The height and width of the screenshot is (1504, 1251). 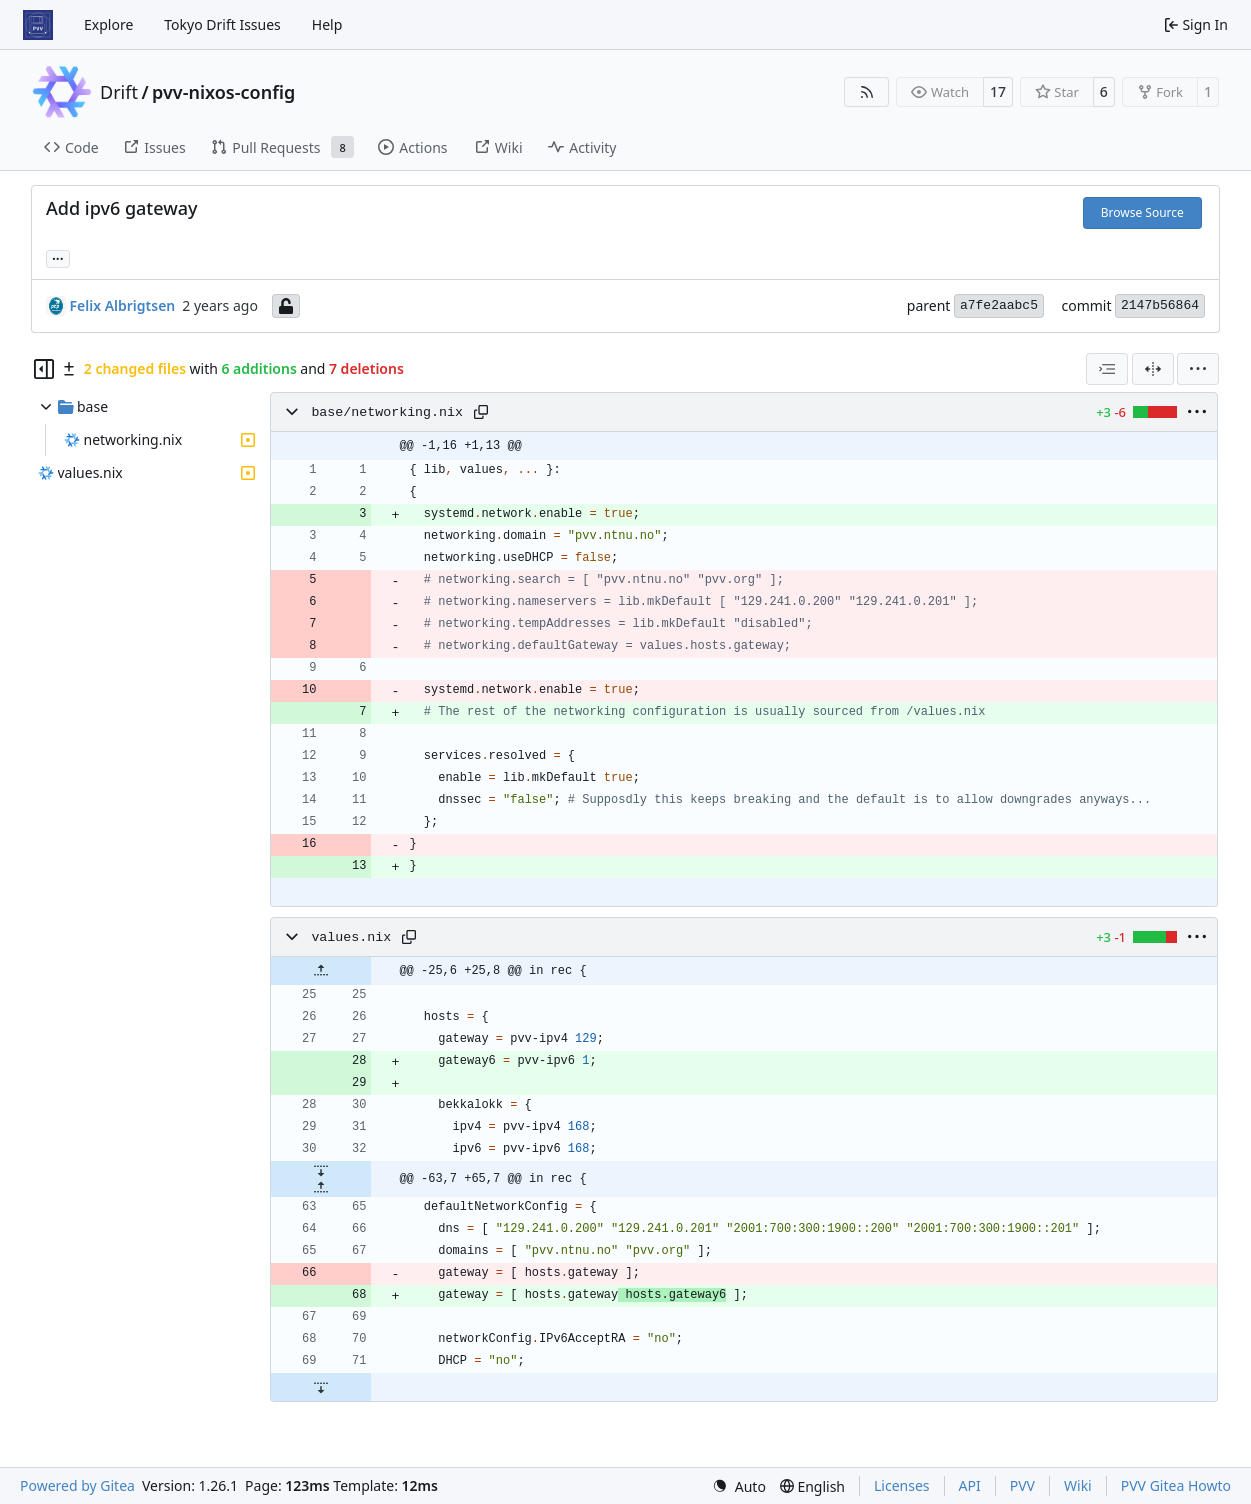 What do you see at coordinates (1107, 369) in the screenshot?
I see `[combobox]` at bounding box center [1107, 369].